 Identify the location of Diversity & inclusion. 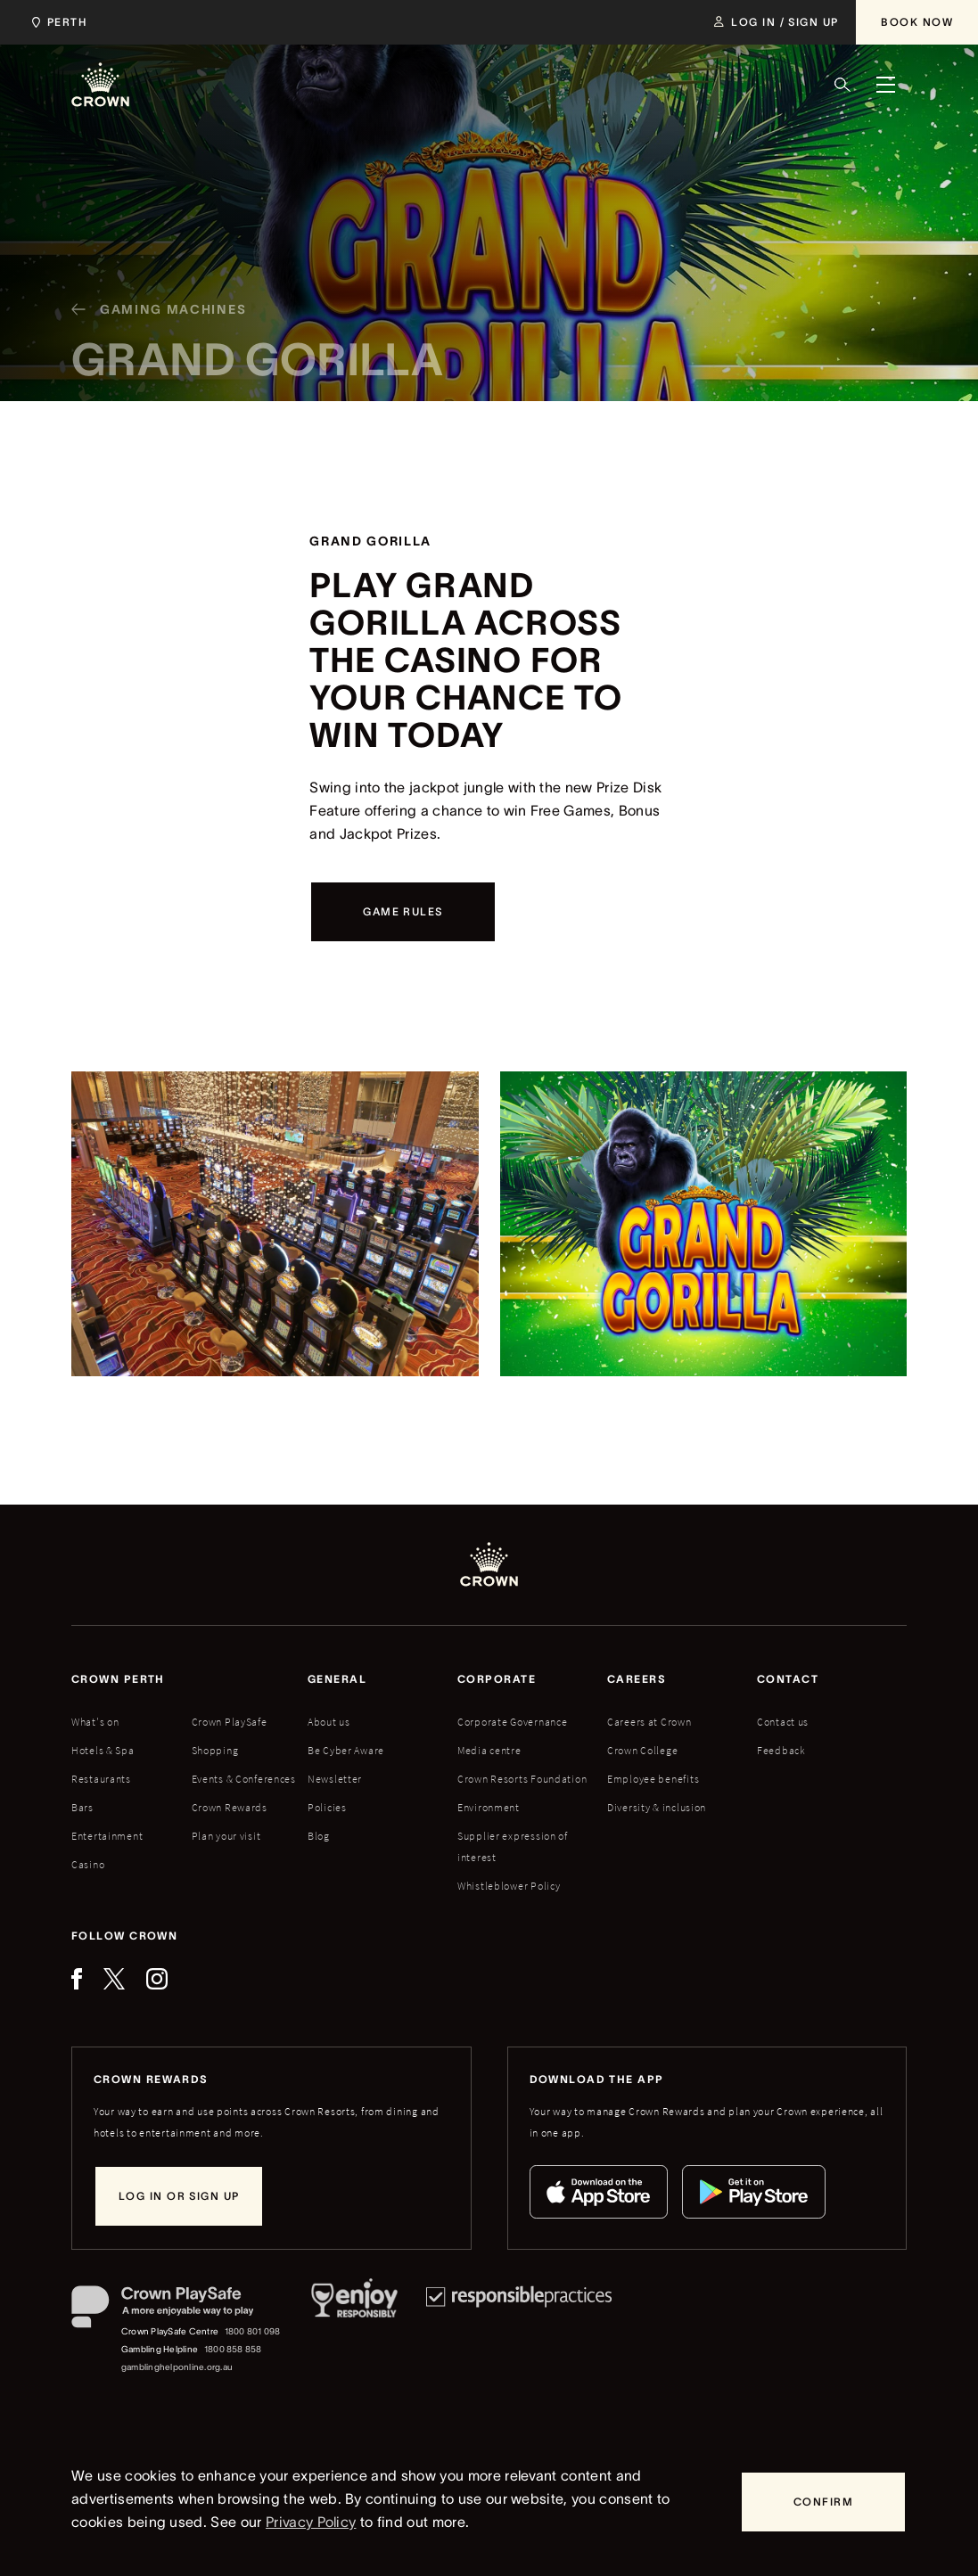
(656, 1807).